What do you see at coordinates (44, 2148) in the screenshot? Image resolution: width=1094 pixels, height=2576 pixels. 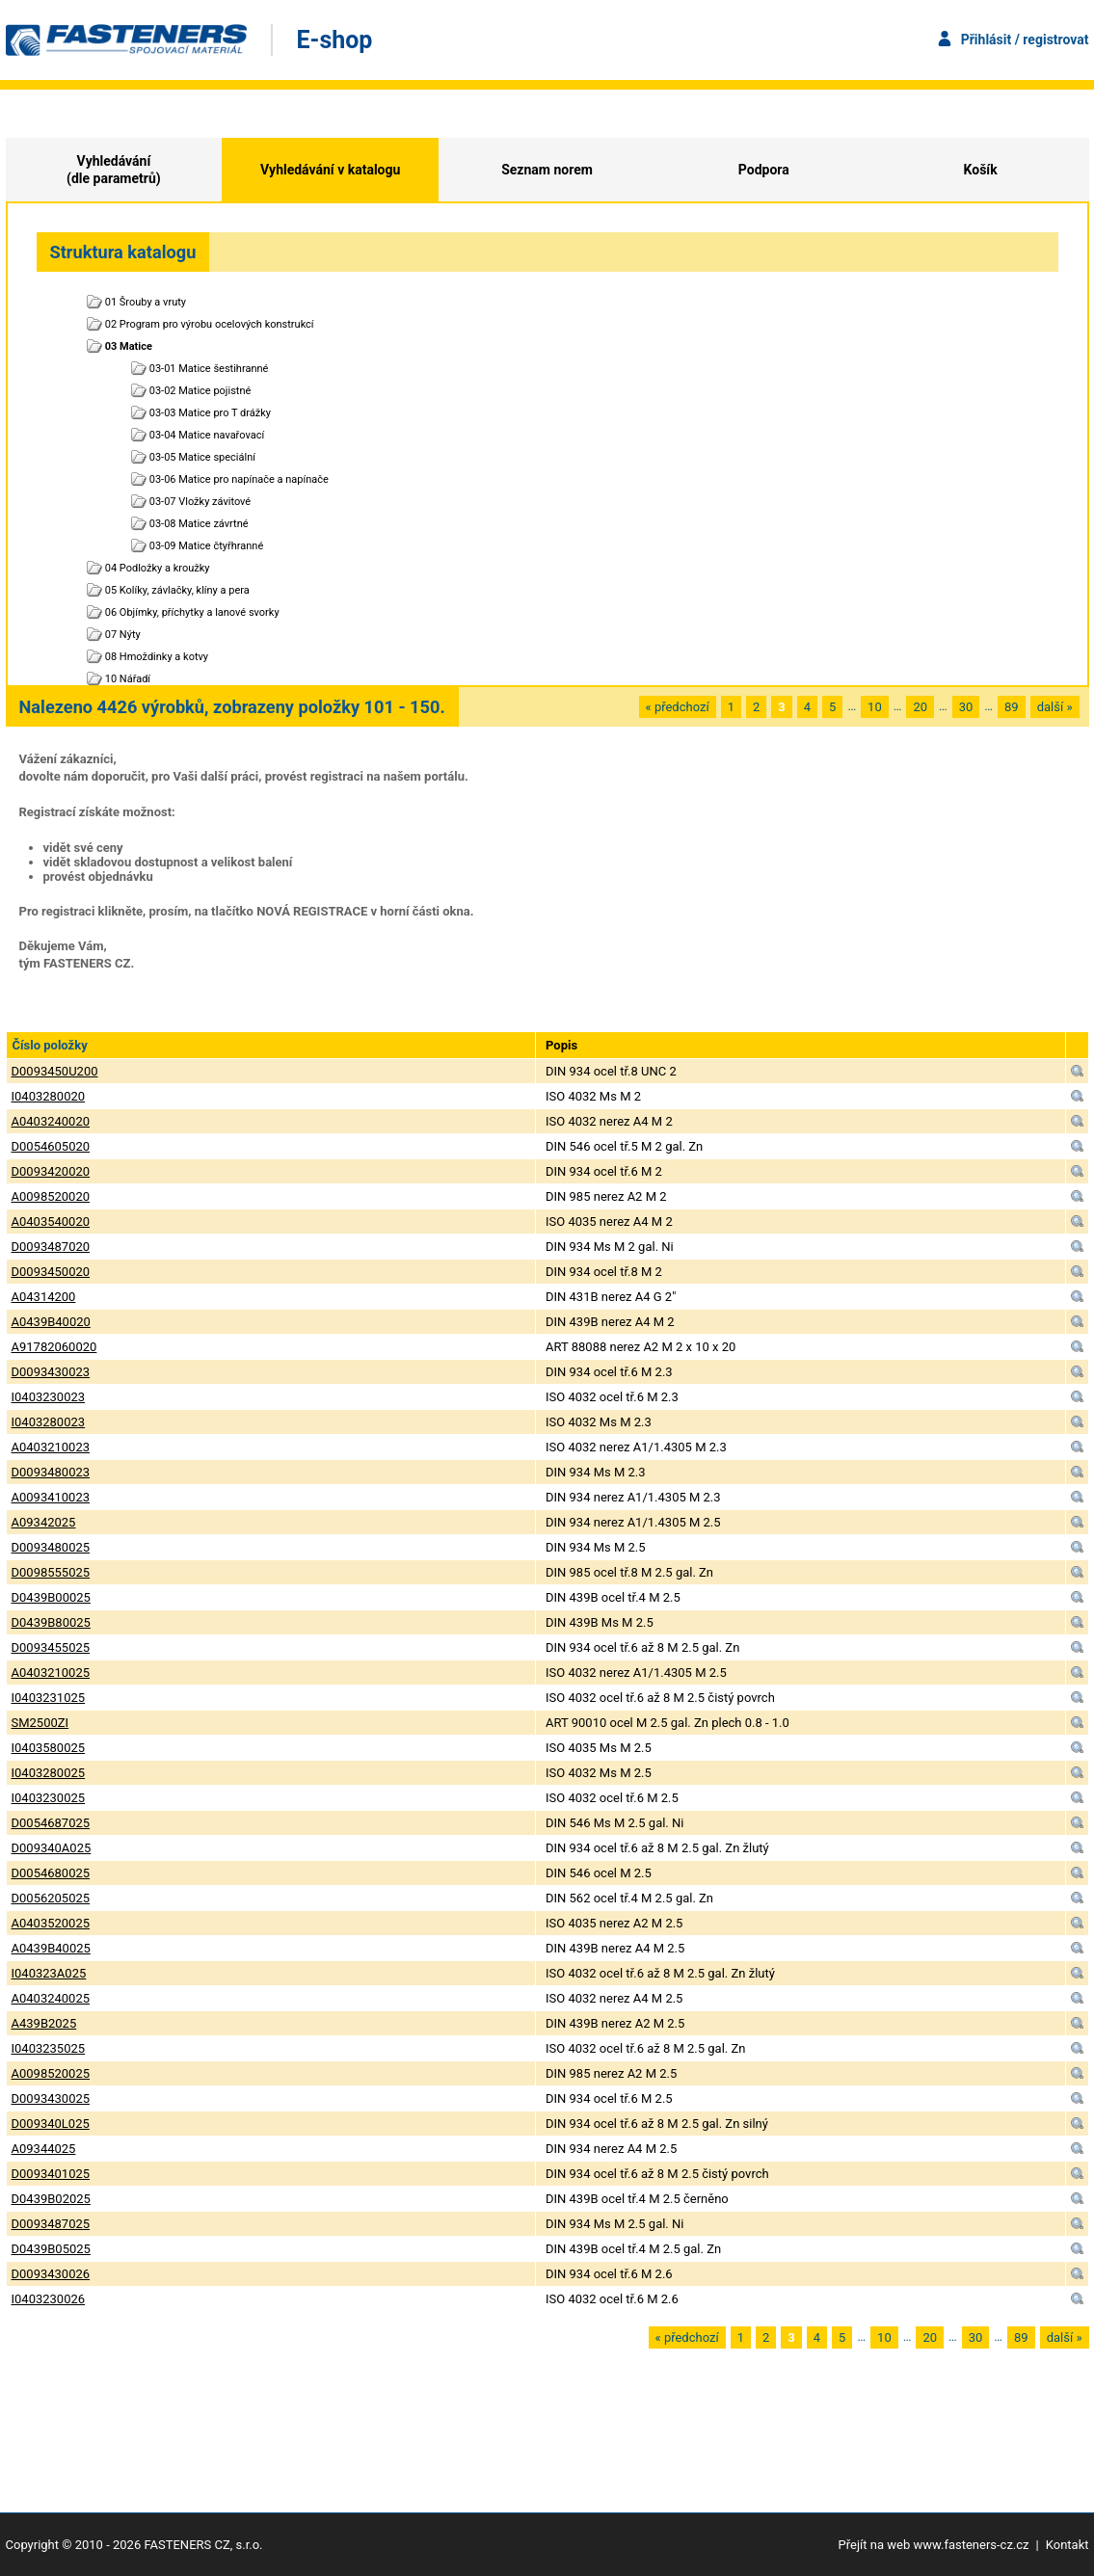 I see `A09344025` at bounding box center [44, 2148].